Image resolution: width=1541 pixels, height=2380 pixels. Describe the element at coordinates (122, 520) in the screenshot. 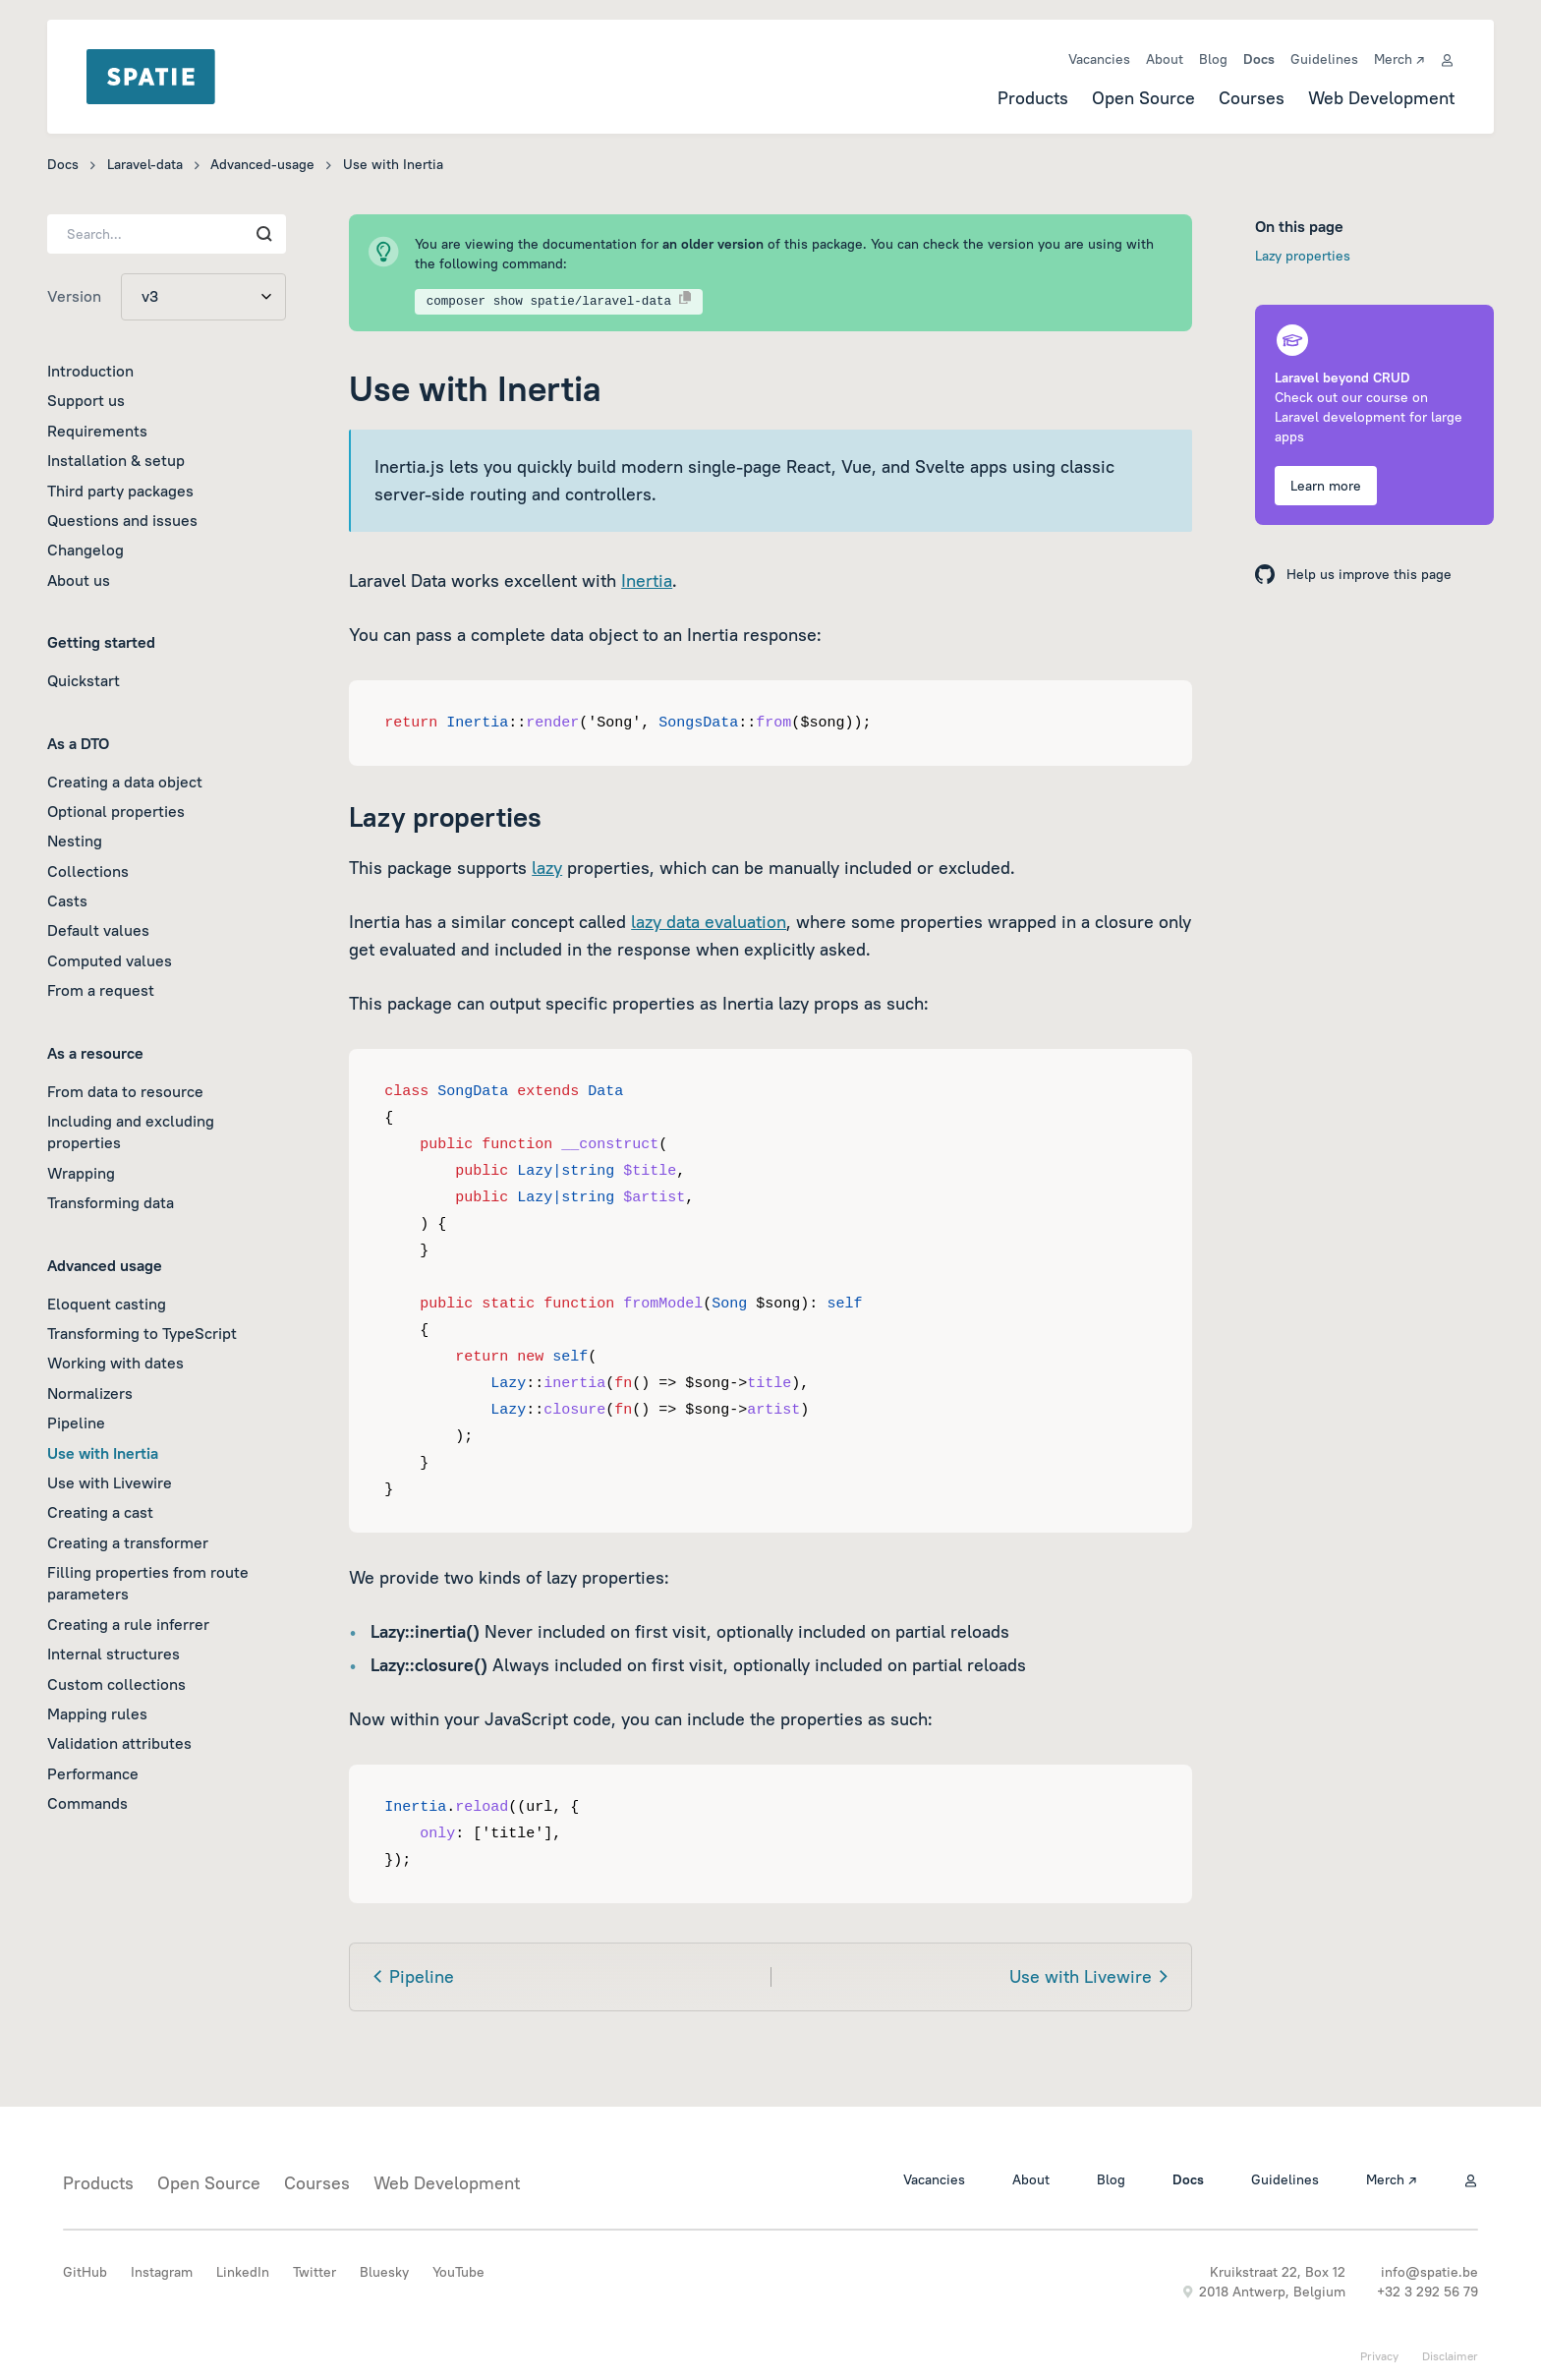

I see `Questions and issues` at that location.